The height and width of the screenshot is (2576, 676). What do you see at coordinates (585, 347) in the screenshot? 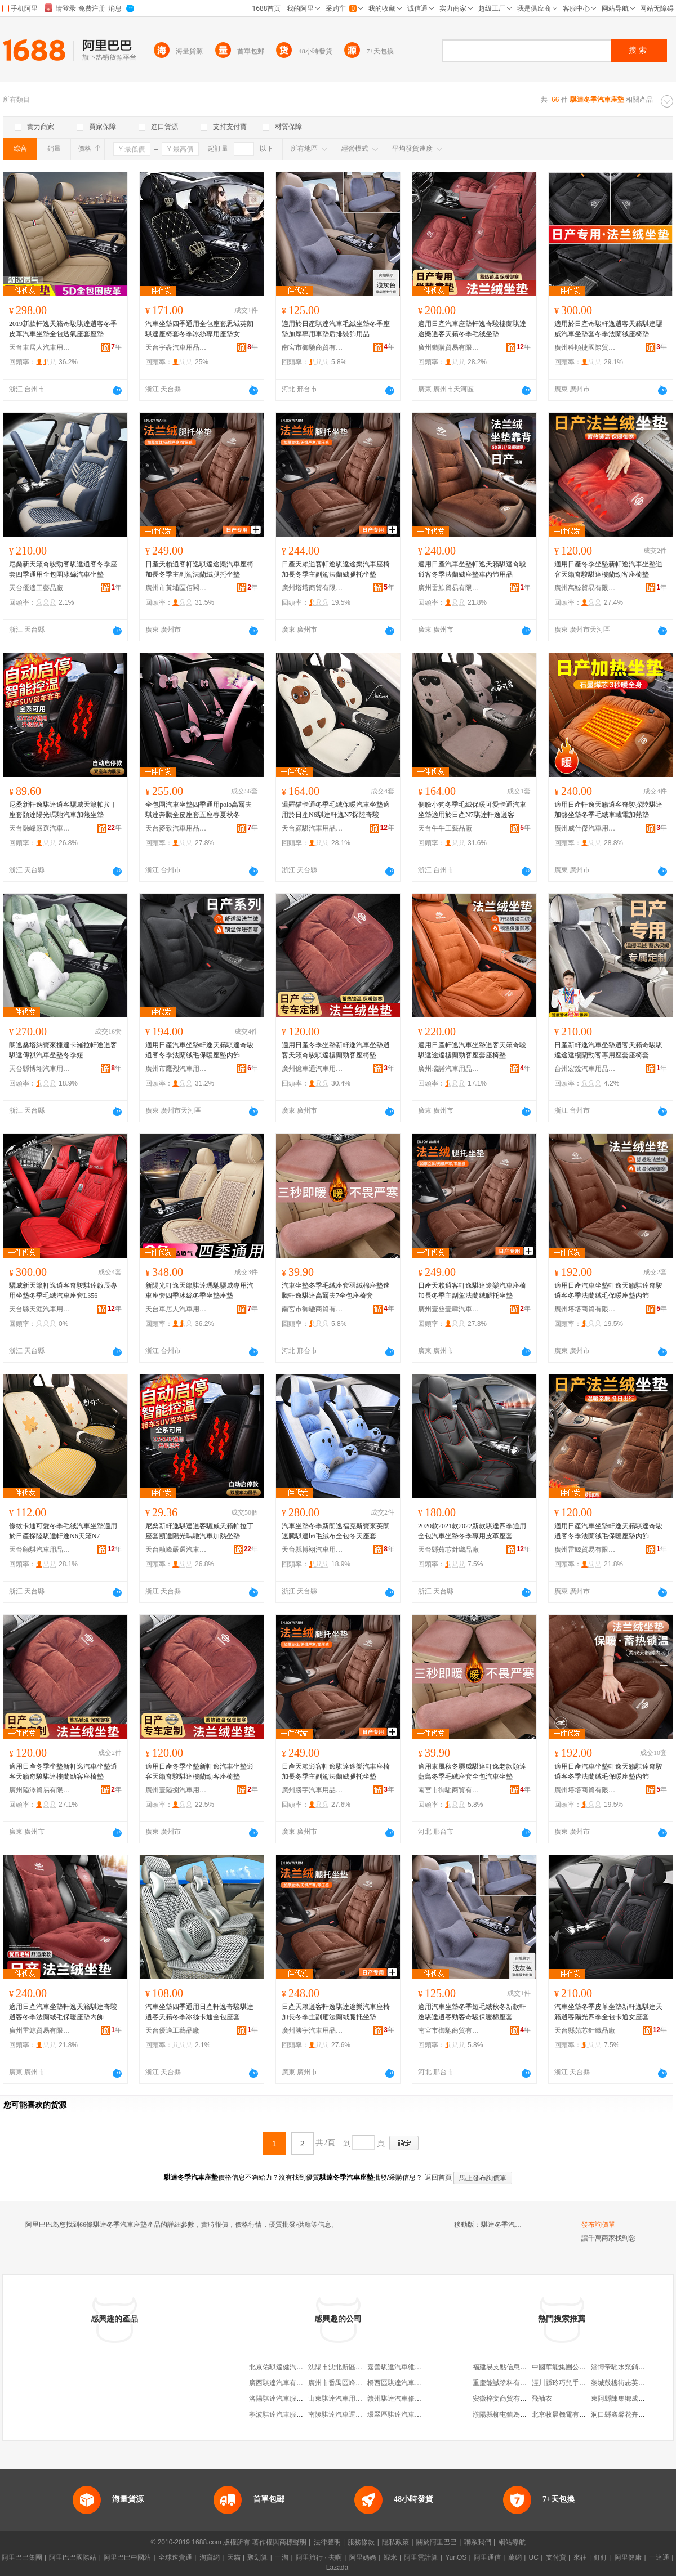
I see `廣州科順捷國際貿易有限公司` at bounding box center [585, 347].